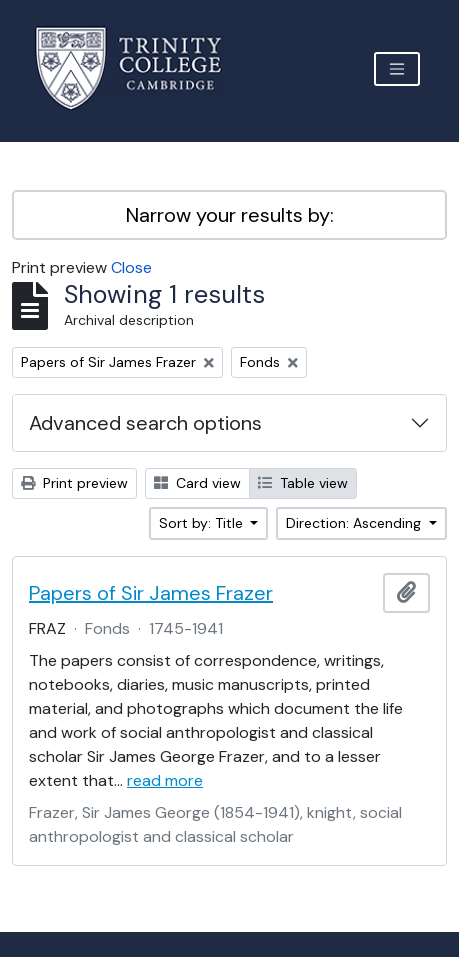 The height and width of the screenshot is (957, 459). What do you see at coordinates (131, 267) in the screenshot?
I see `Close` at bounding box center [131, 267].